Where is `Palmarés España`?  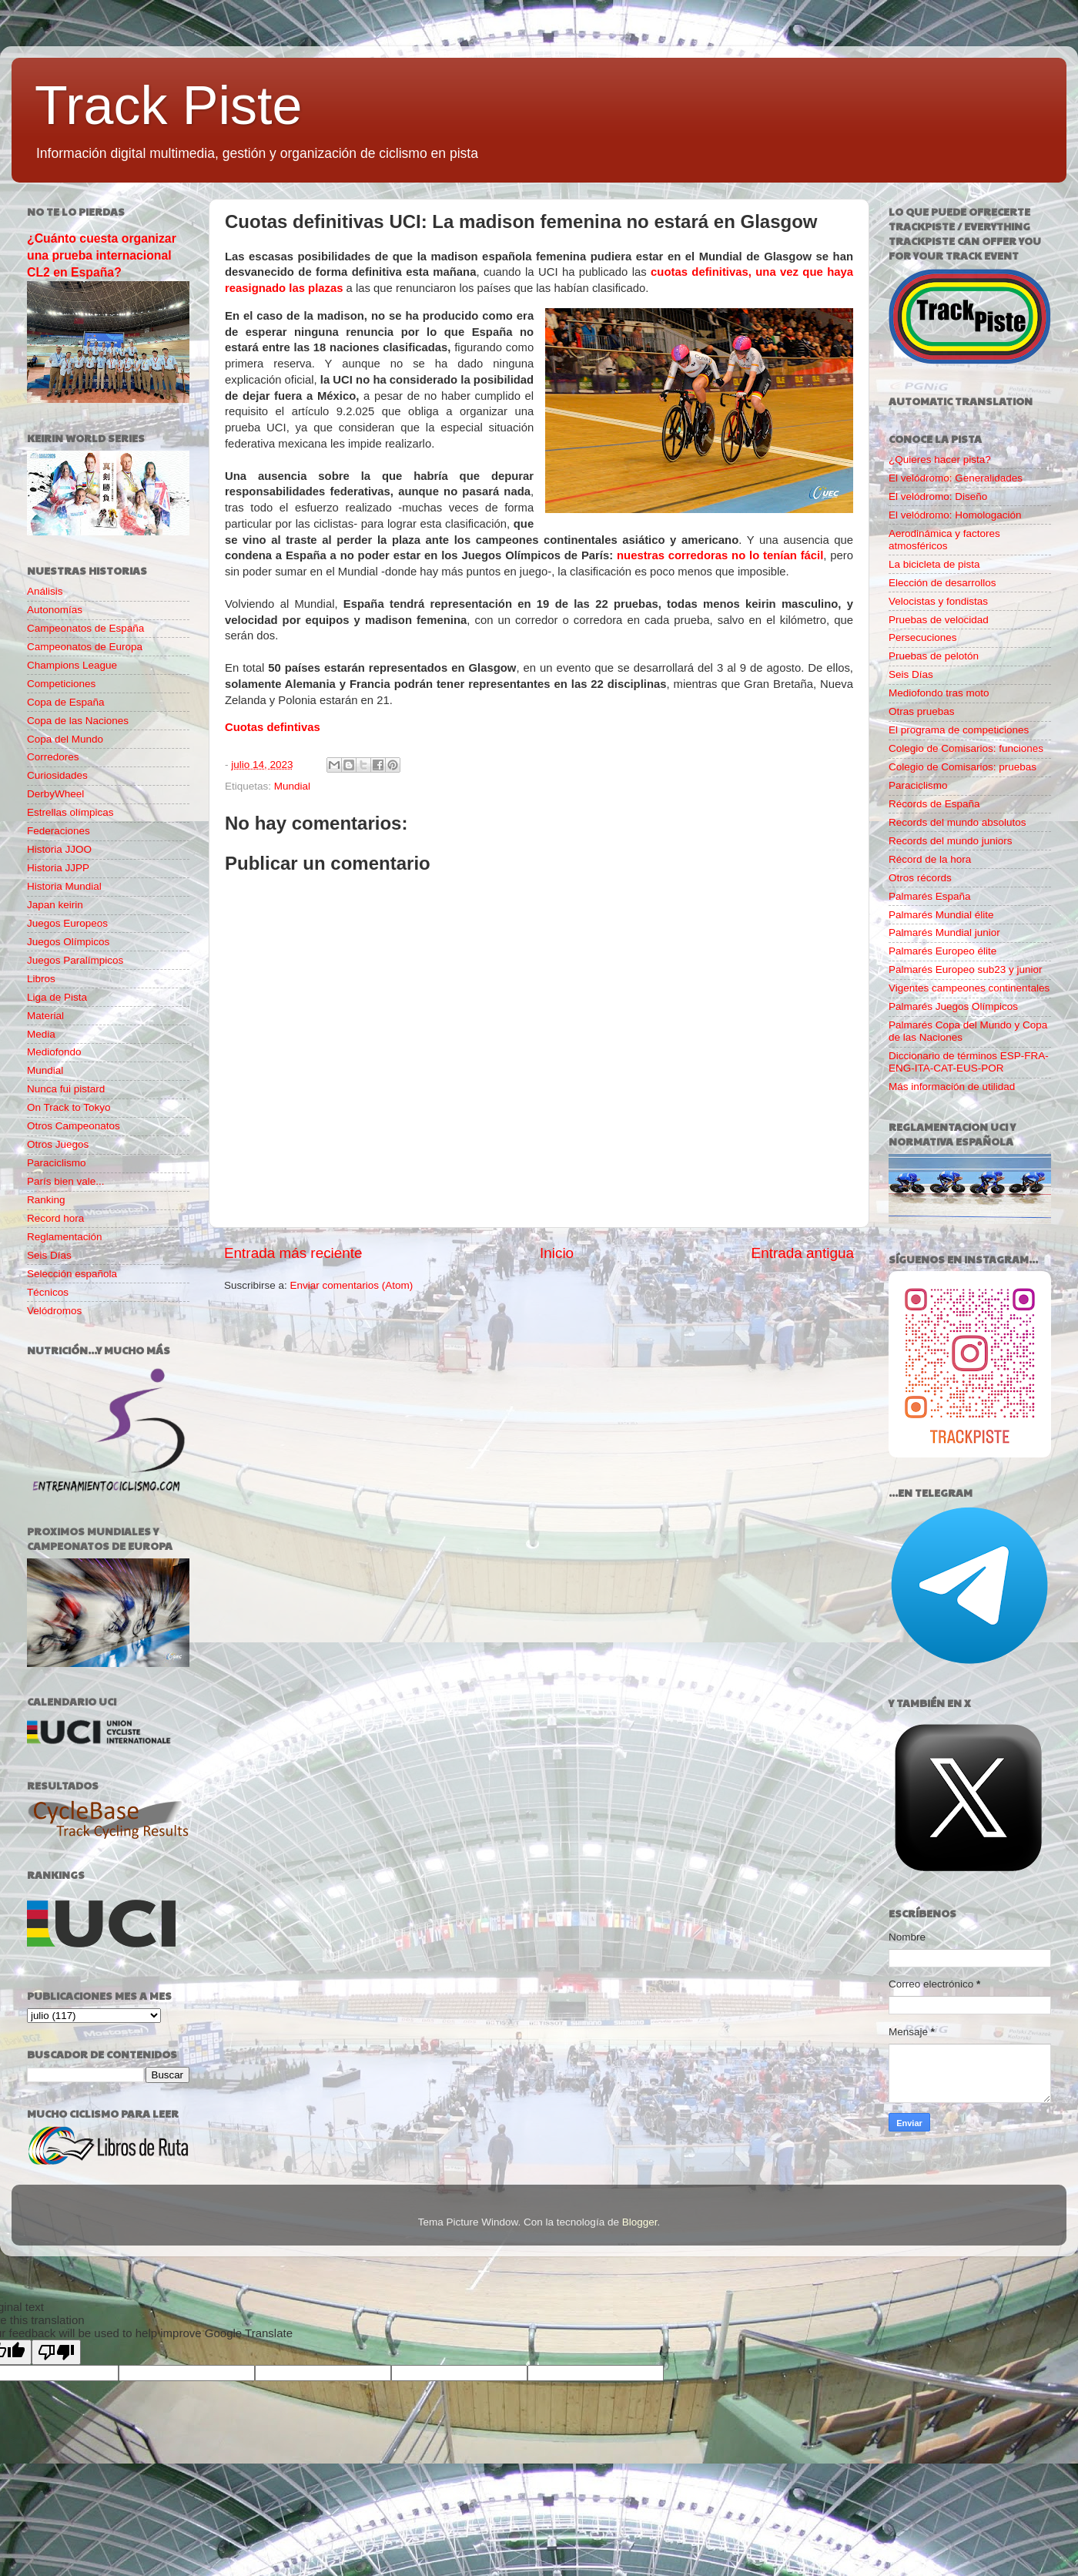
Palmarés España is located at coordinates (930, 896).